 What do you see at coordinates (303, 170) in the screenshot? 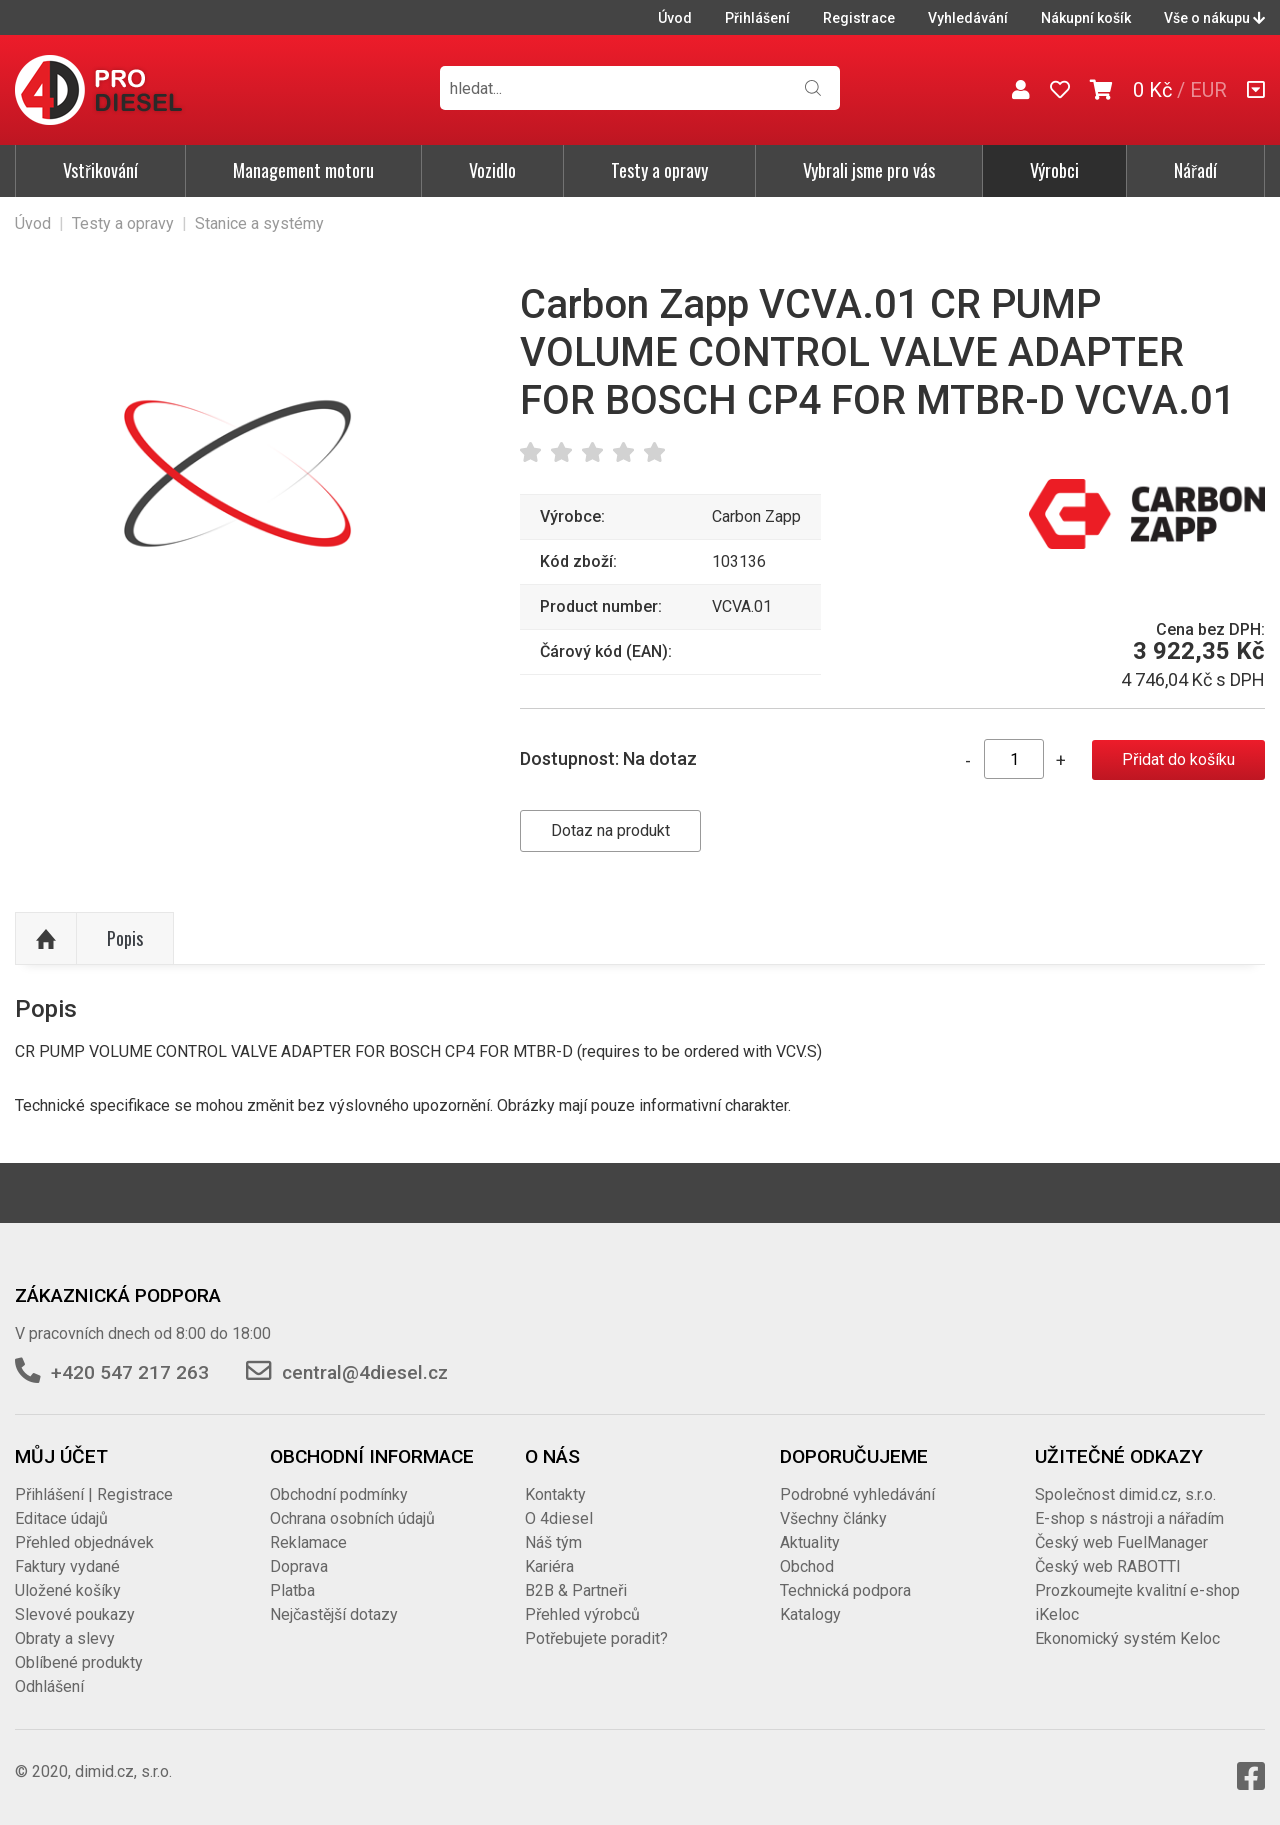
I see `Management motoru` at bounding box center [303, 170].